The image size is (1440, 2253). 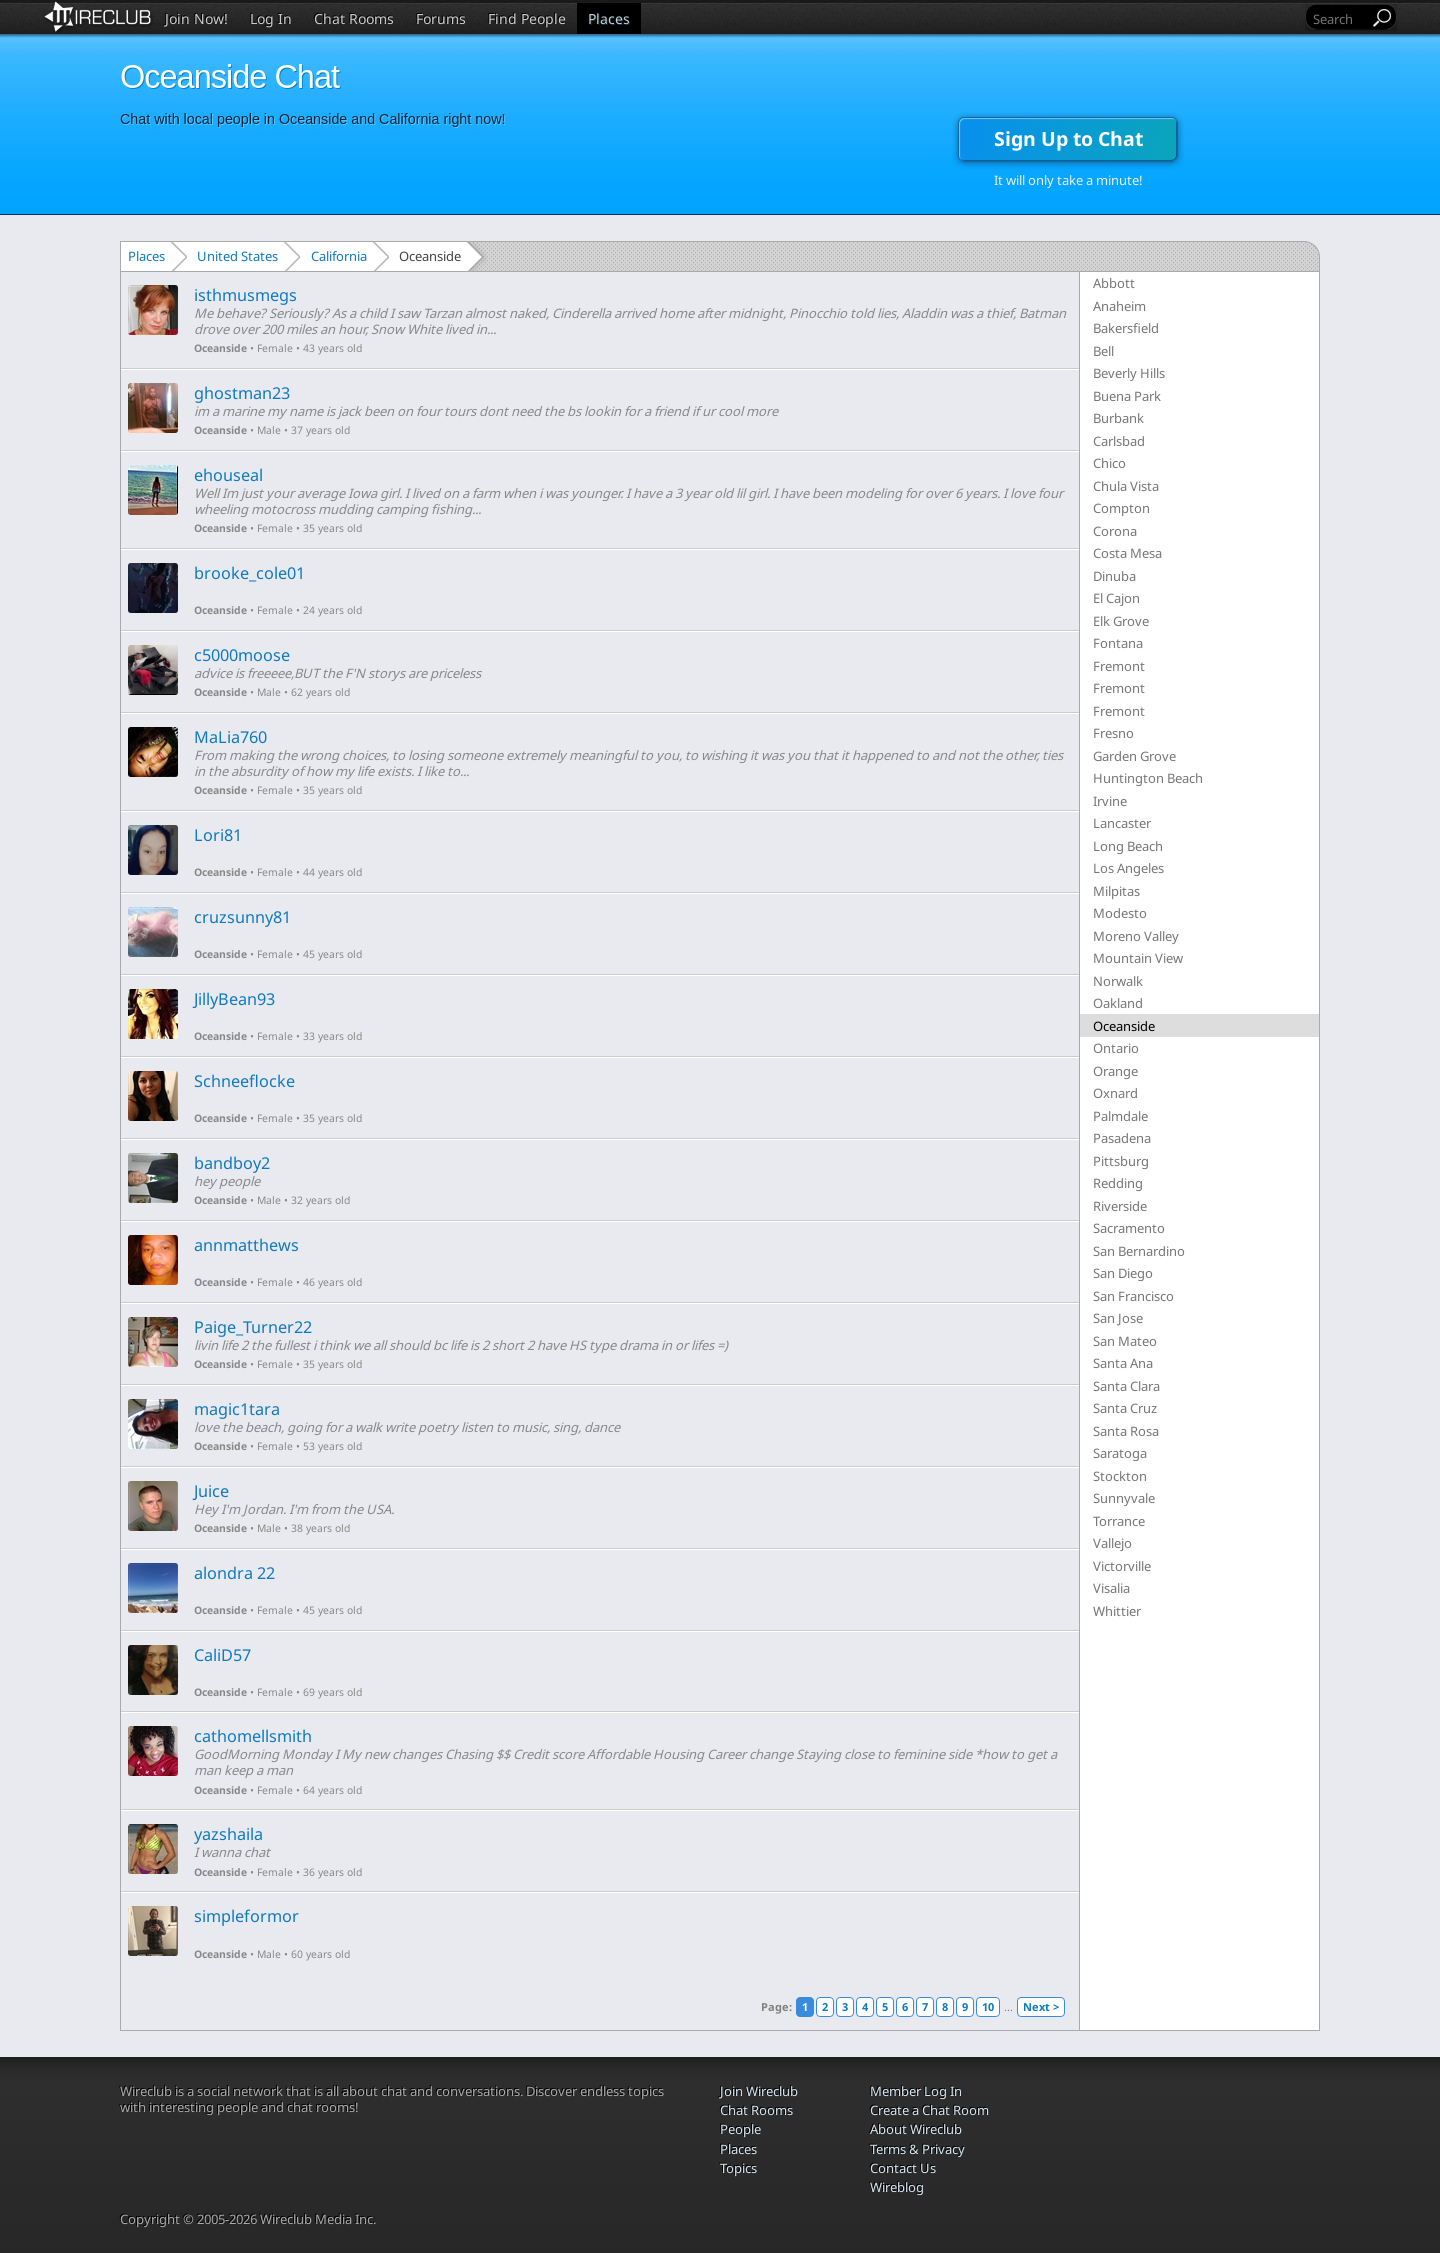 I want to click on Oxnard, so click(x=1115, y=1093).